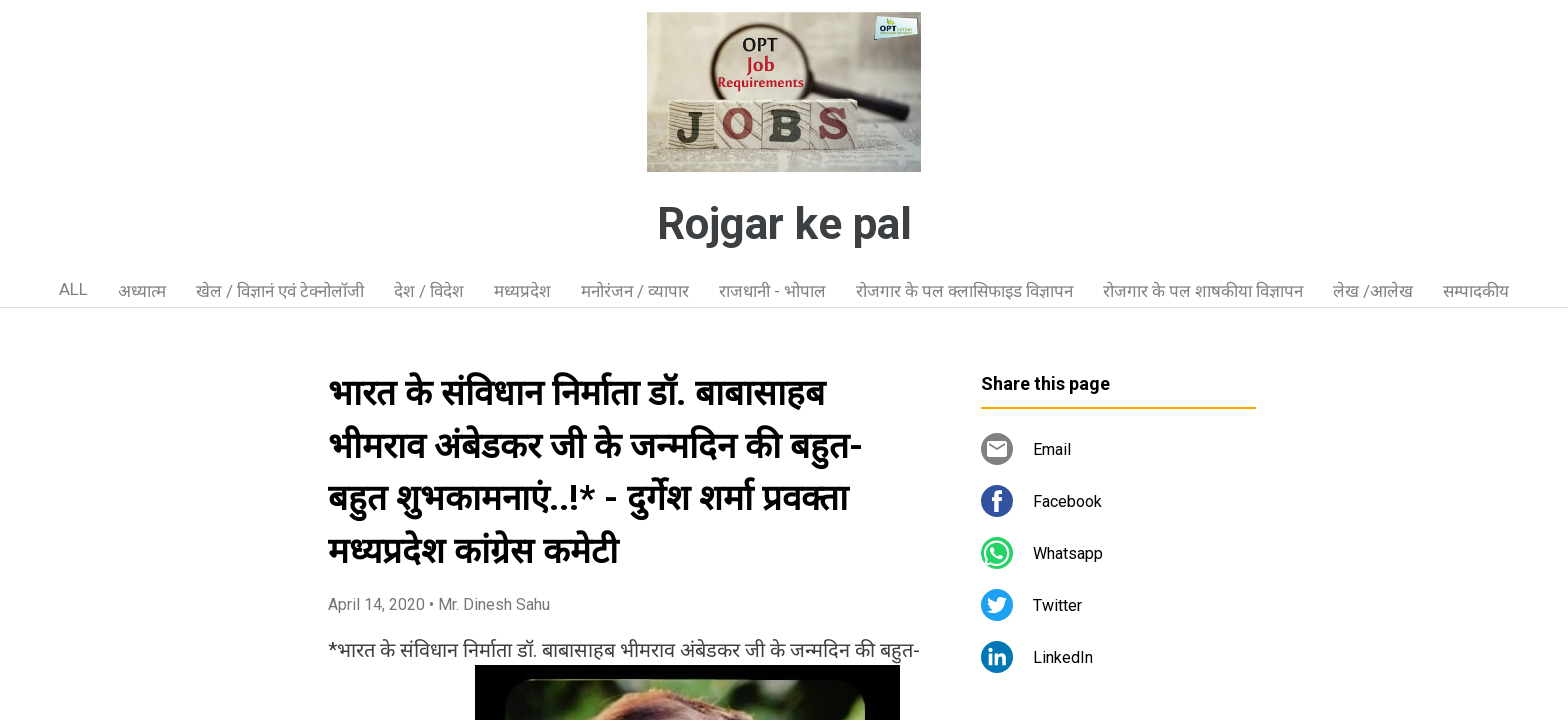 This screenshot has width=1568, height=720. What do you see at coordinates (772, 291) in the screenshot?
I see `राजधानी - भोपाल` at bounding box center [772, 291].